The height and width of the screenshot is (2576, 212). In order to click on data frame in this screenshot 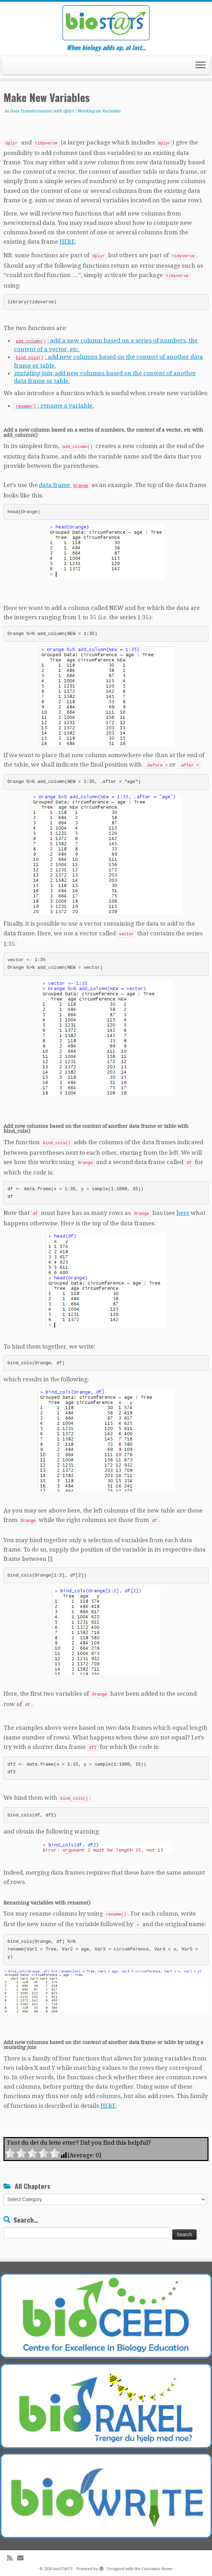, I will do `click(64, 484)`.